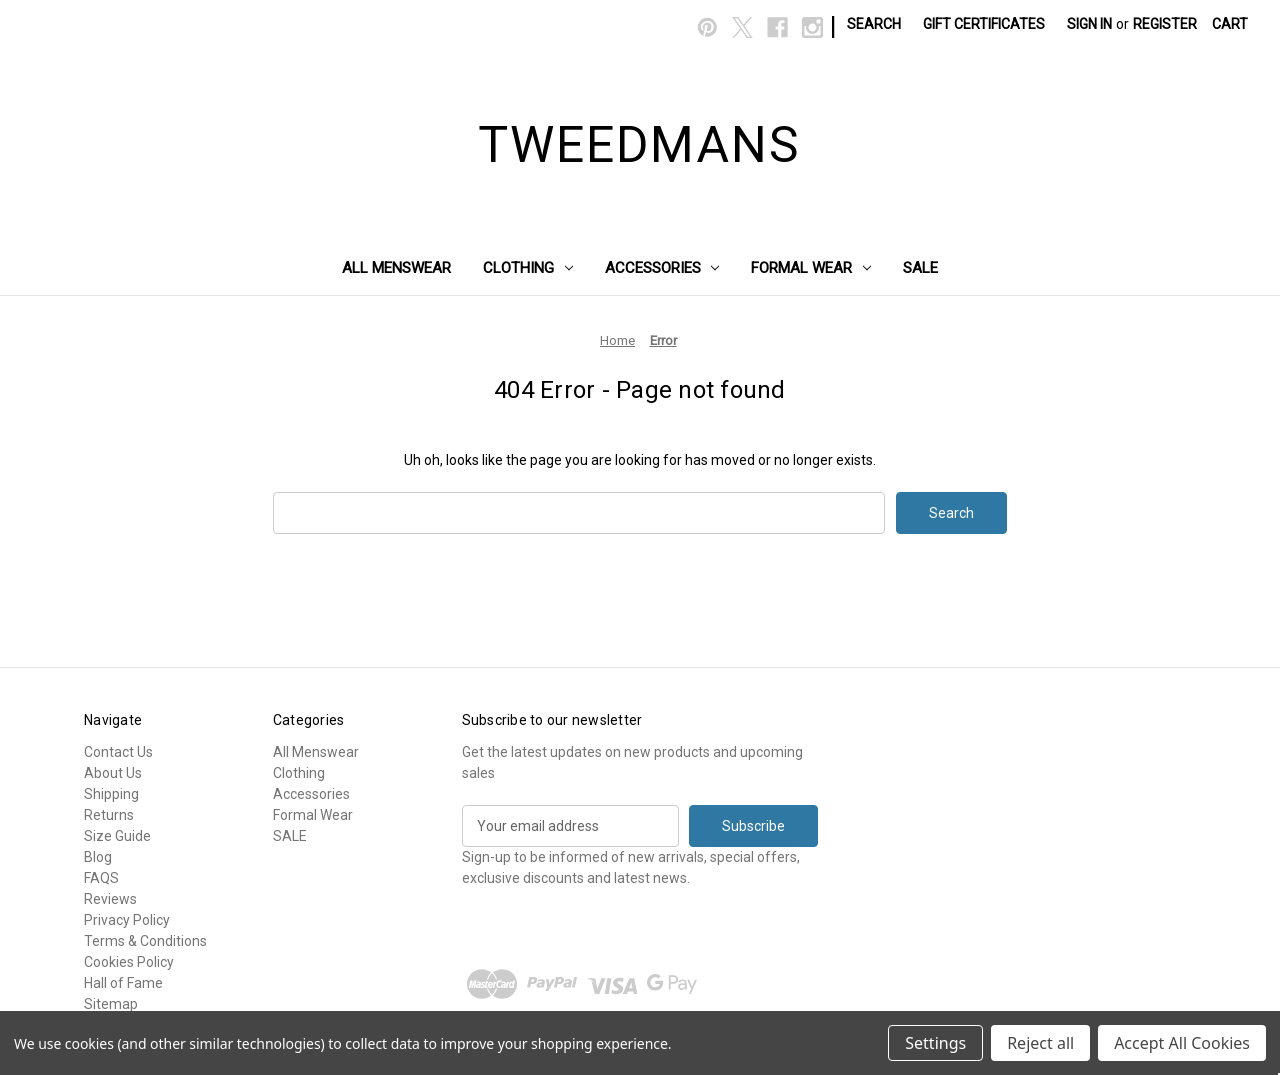 The height and width of the screenshot is (1075, 1280). What do you see at coordinates (101, 878) in the screenshot?
I see `FAQS` at bounding box center [101, 878].